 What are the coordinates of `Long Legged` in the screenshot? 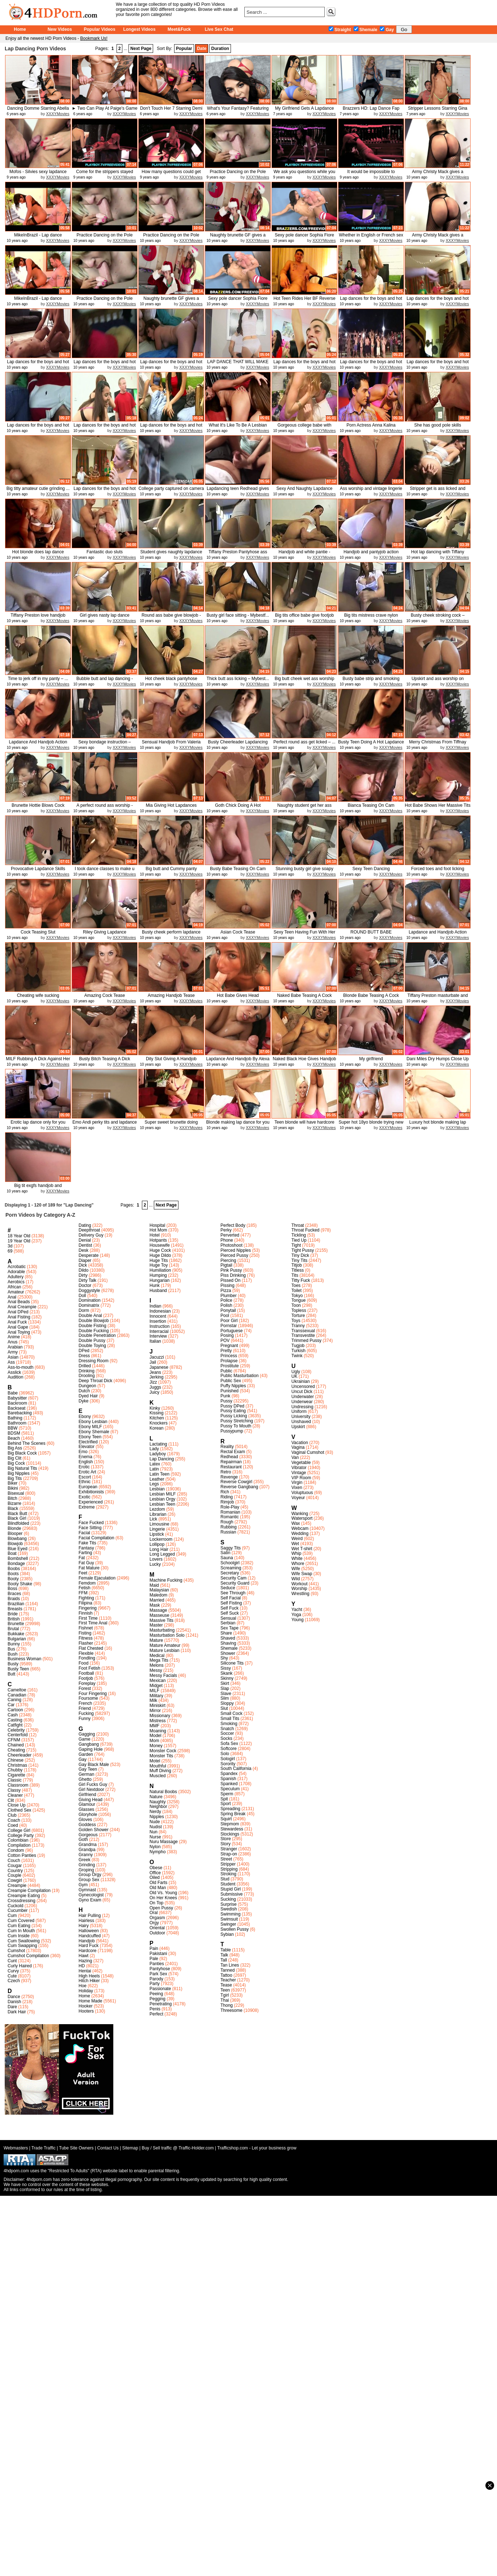 It's located at (162, 1554).